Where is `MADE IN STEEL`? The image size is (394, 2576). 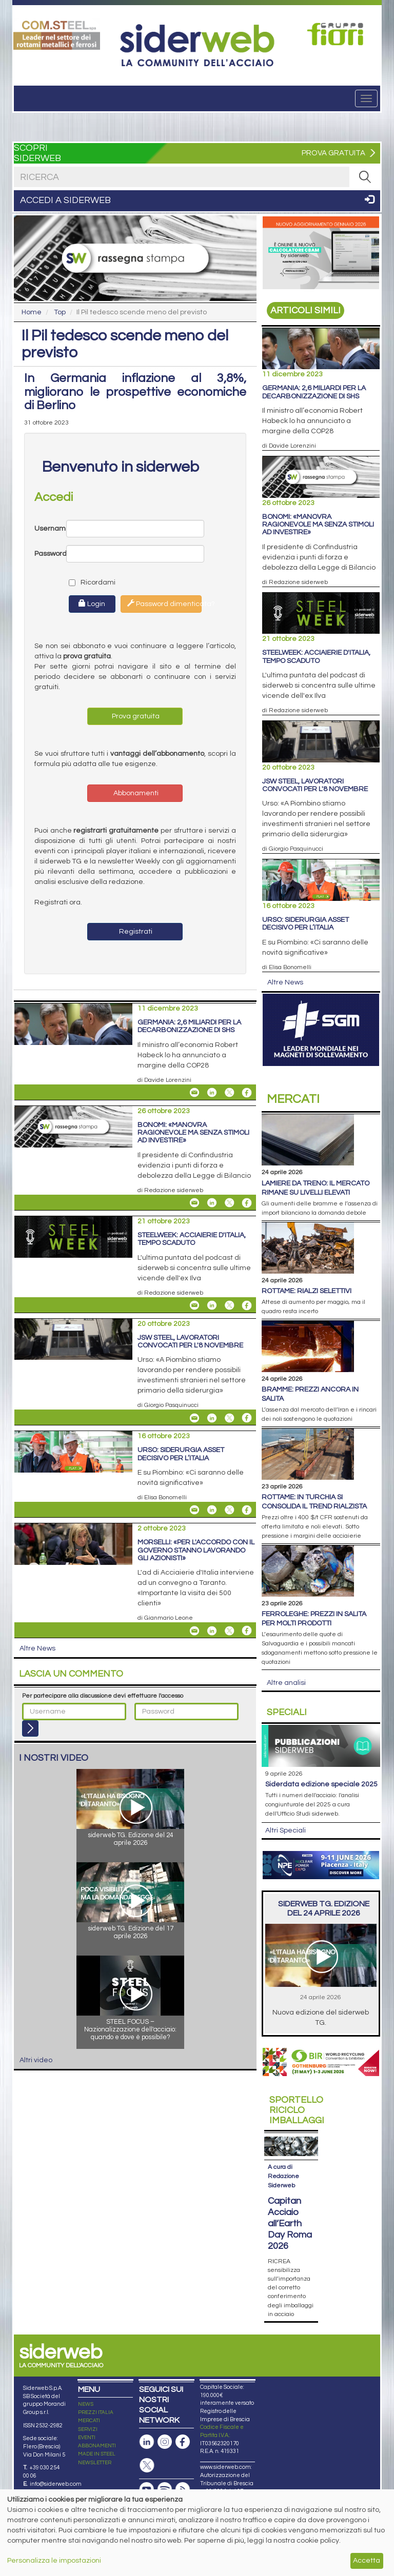
MADE IN STEEL is located at coordinates (96, 2454).